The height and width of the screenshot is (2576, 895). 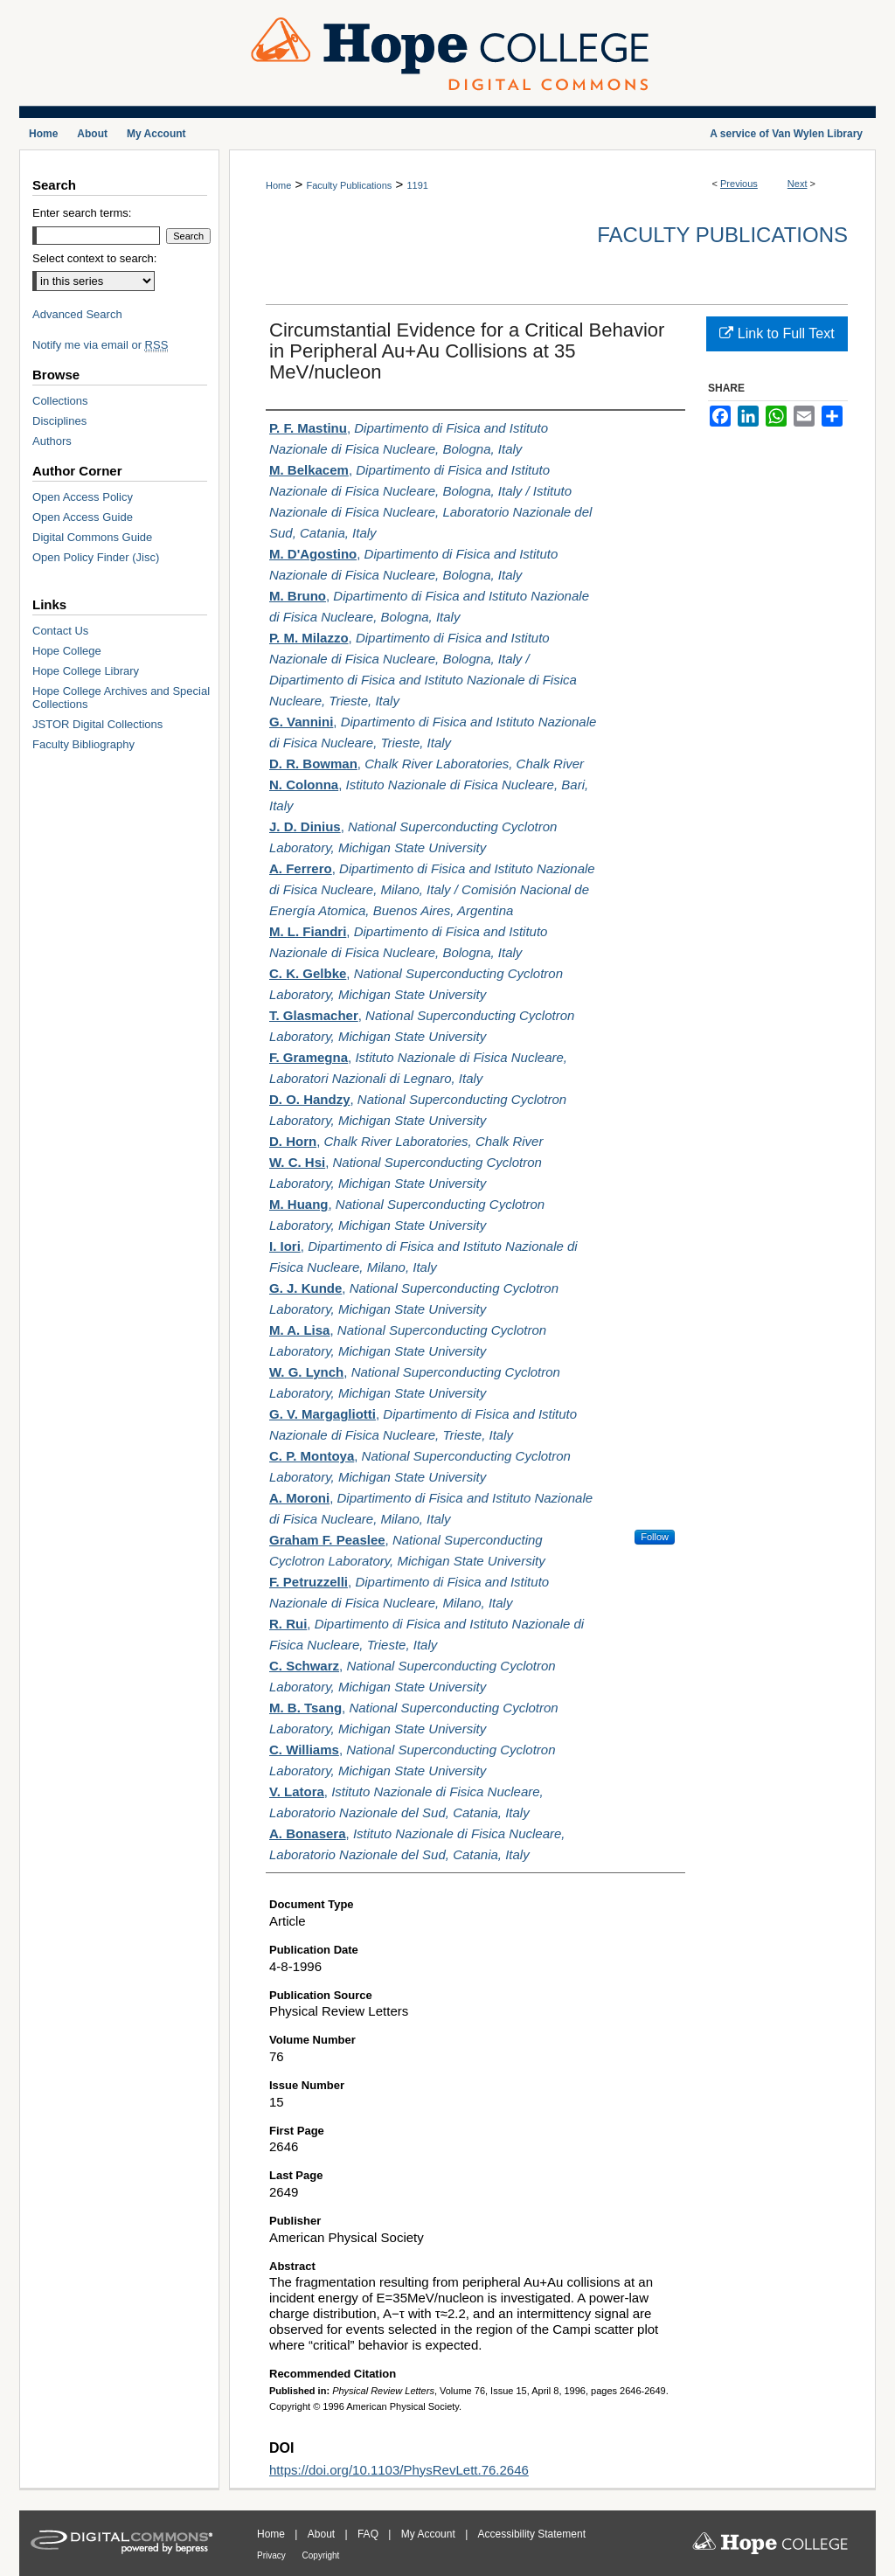 What do you see at coordinates (92, 537) in the screenshot?
I see `Digital Commons Guide` at bounding box center [92, 537].